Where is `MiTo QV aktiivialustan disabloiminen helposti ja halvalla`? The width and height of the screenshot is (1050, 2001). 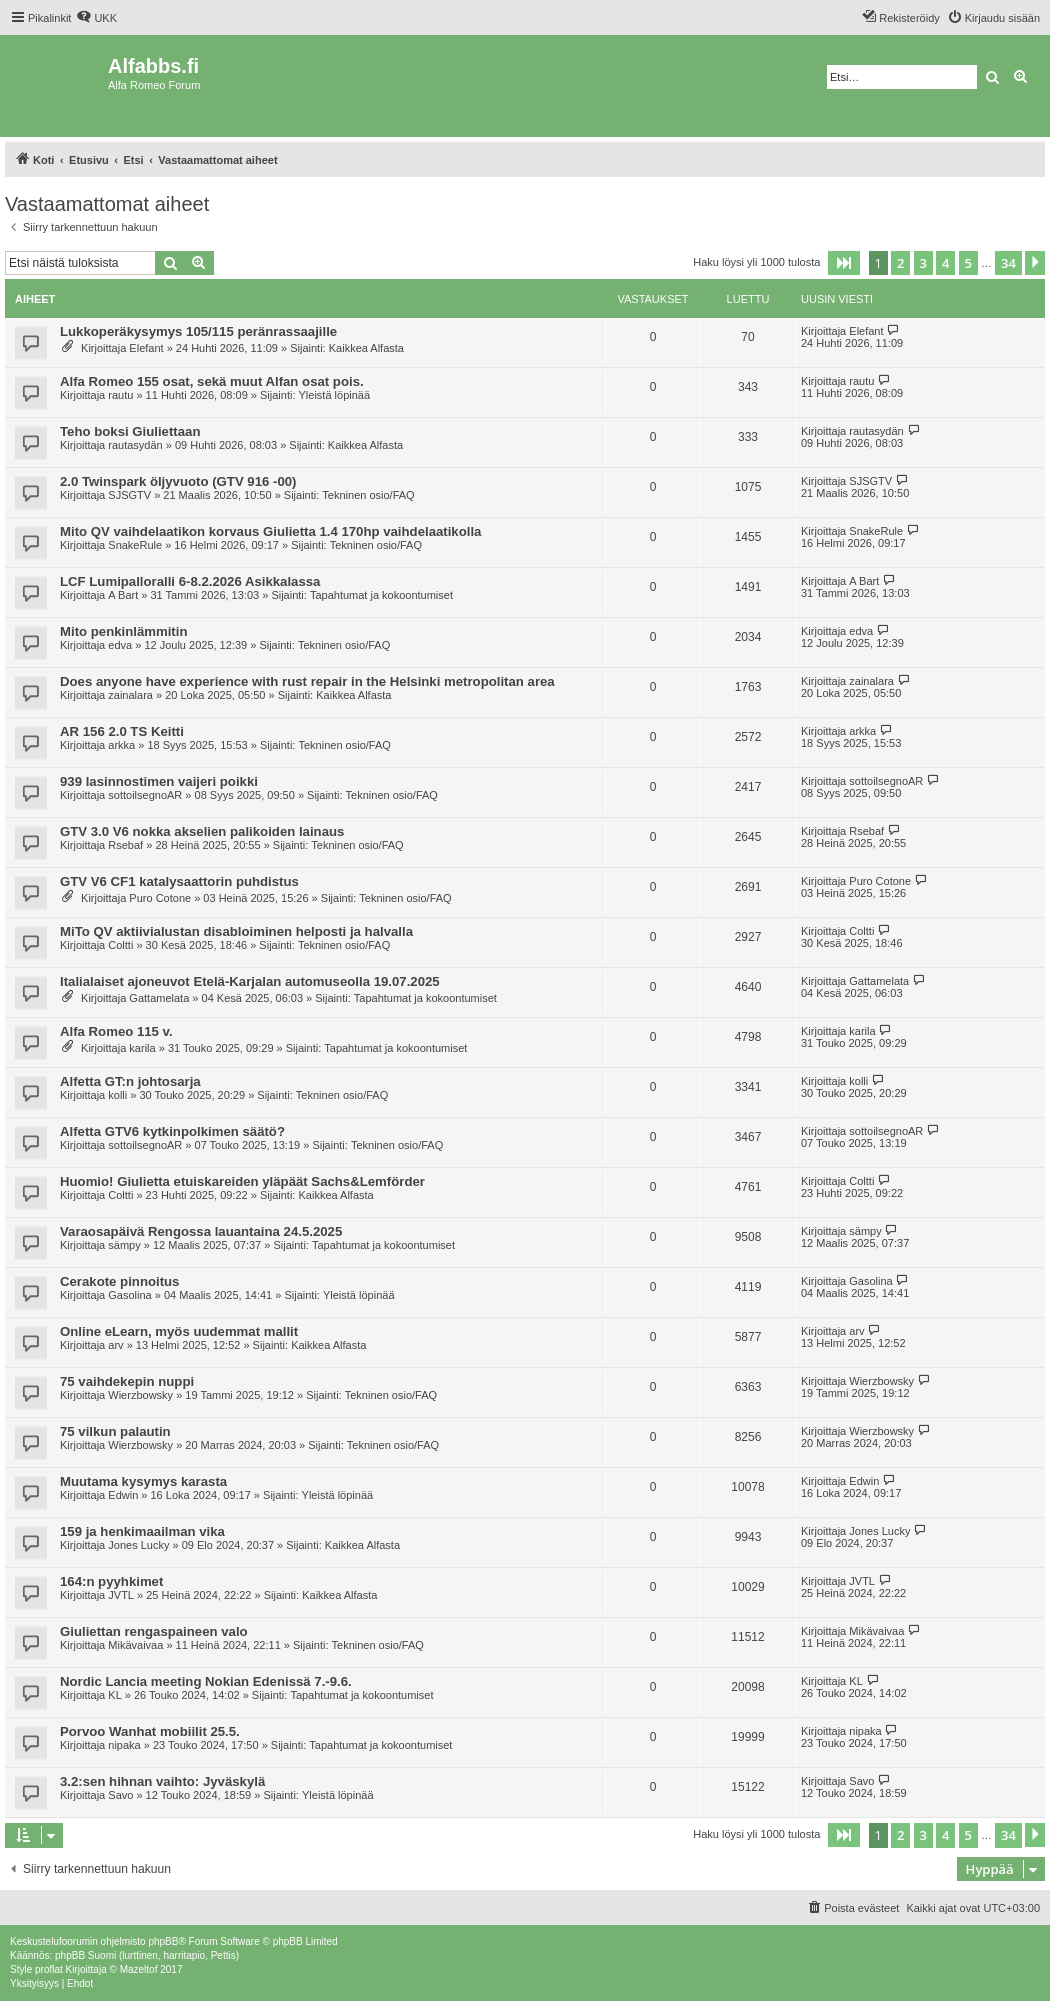
MiTo QV aktiivialustan disabloiminen helposti ja halvalla is located at coordinates (236, 931).